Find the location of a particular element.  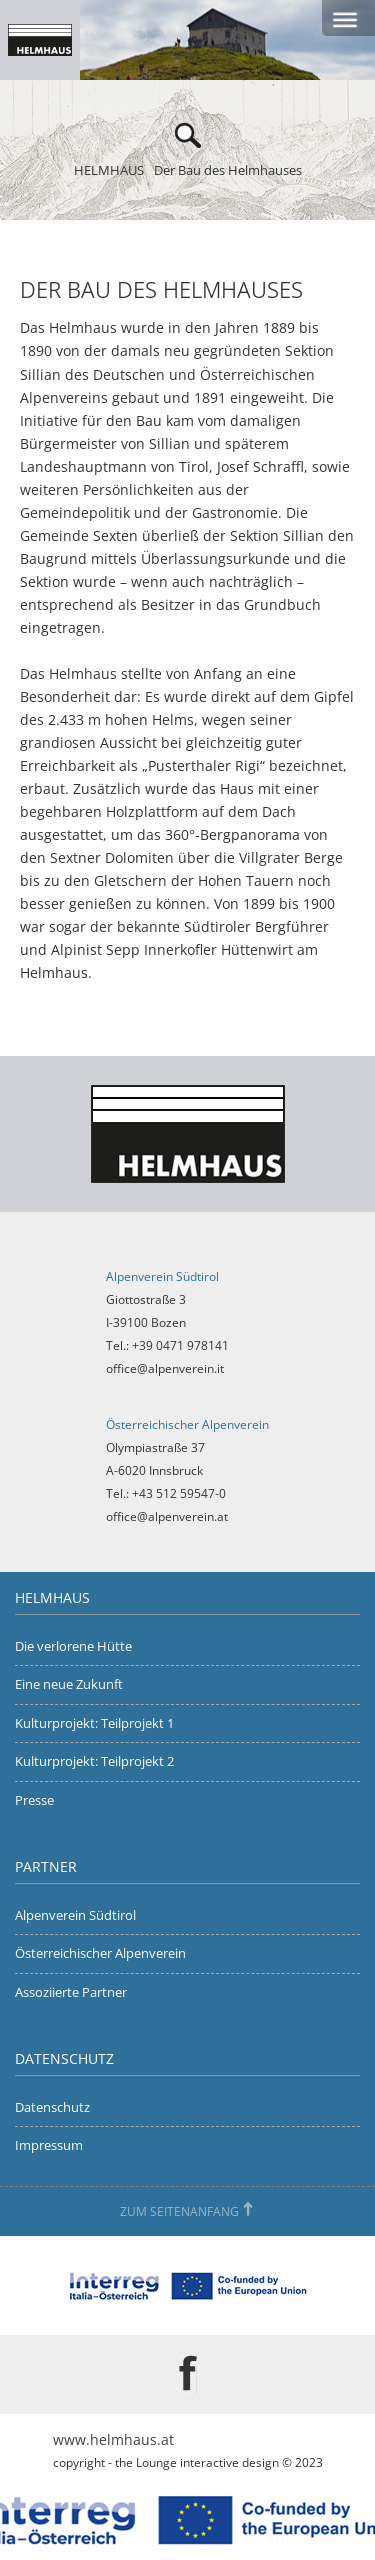

Die verlorene Hütte is located at coordinates (73, 1646).